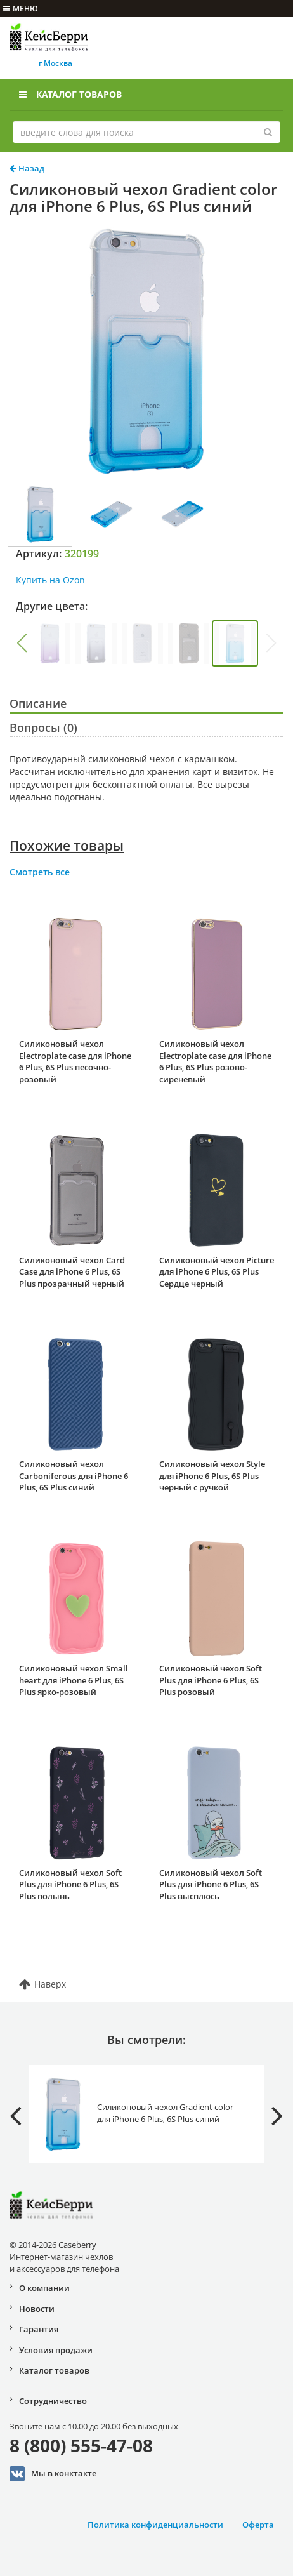  Describe the element at coordinates (27, 168) in the screenshot. I see `Назад` at that location.